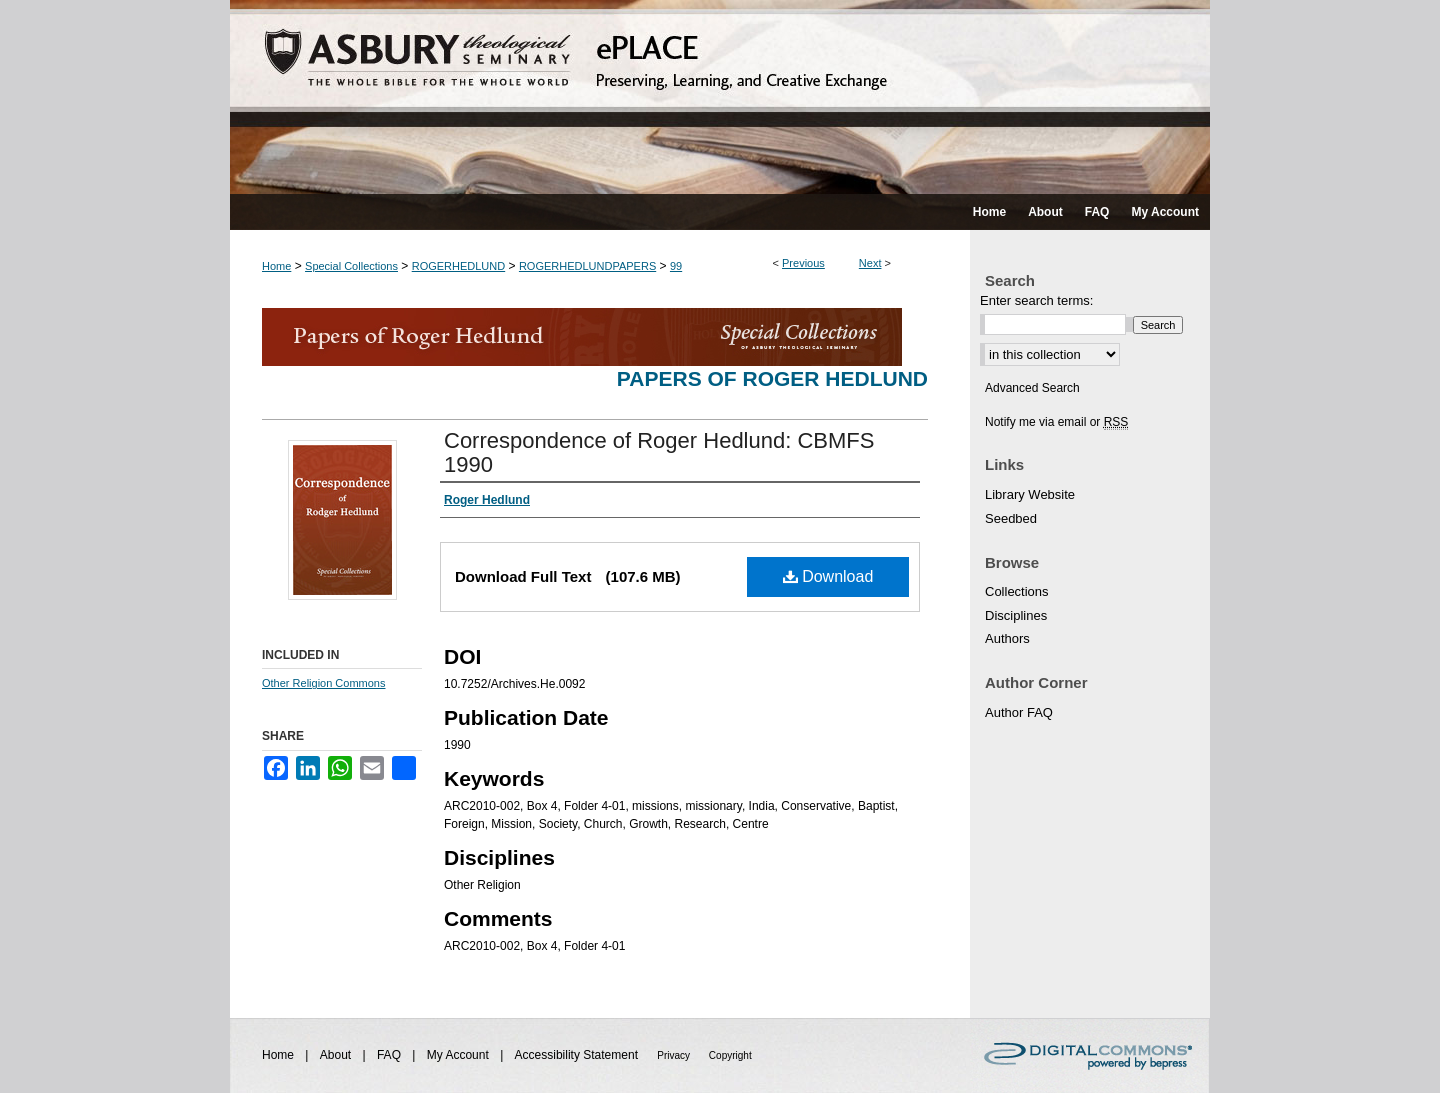  Describe the element at coordinates (459, 1055) in the screenshot. I see `My Account` at that location.